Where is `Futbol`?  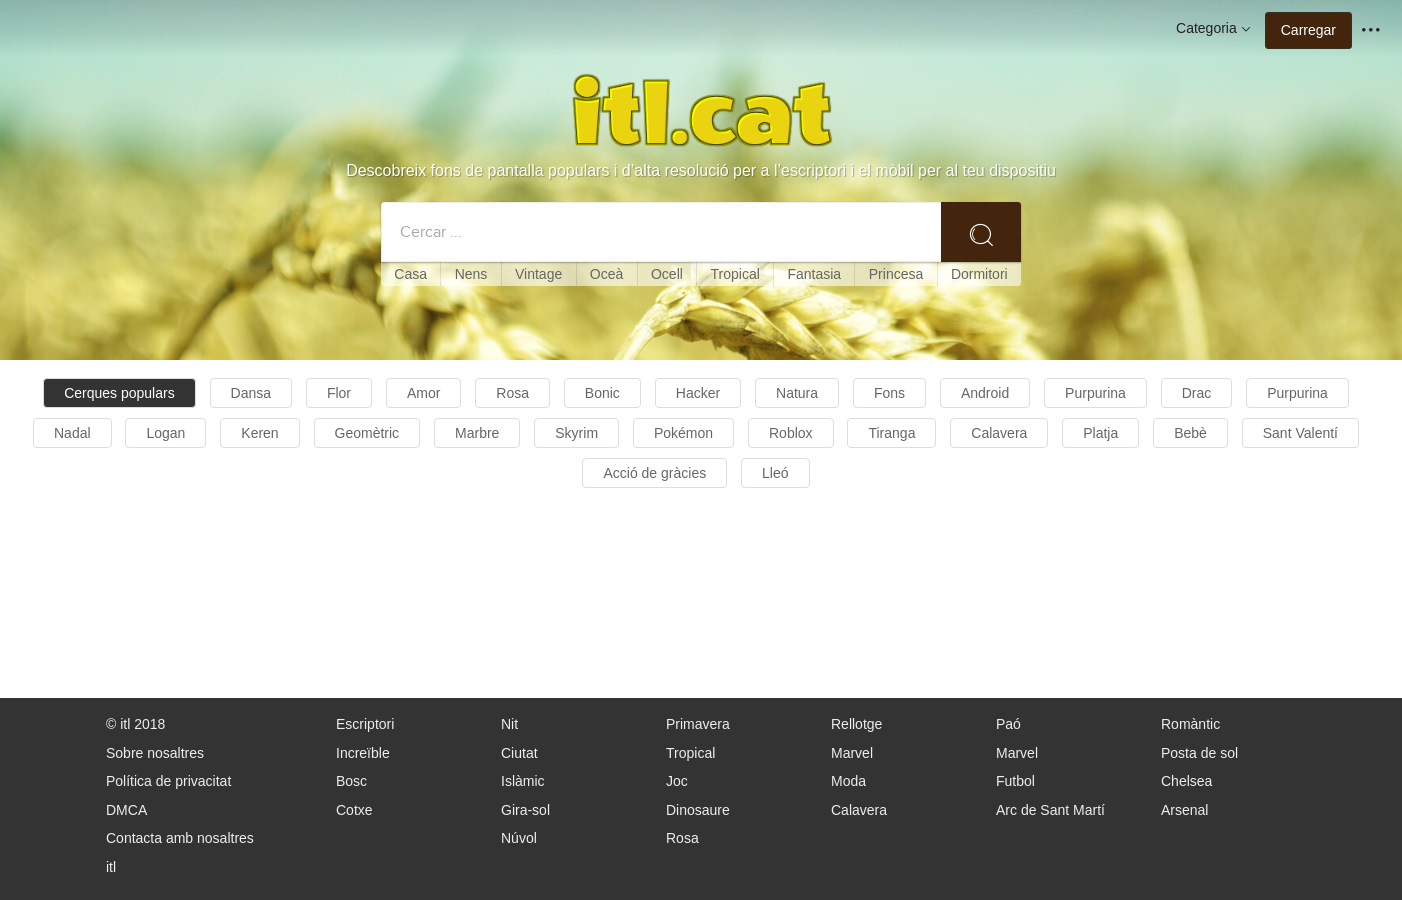
Futbol is located at coordinates (1015, 781).